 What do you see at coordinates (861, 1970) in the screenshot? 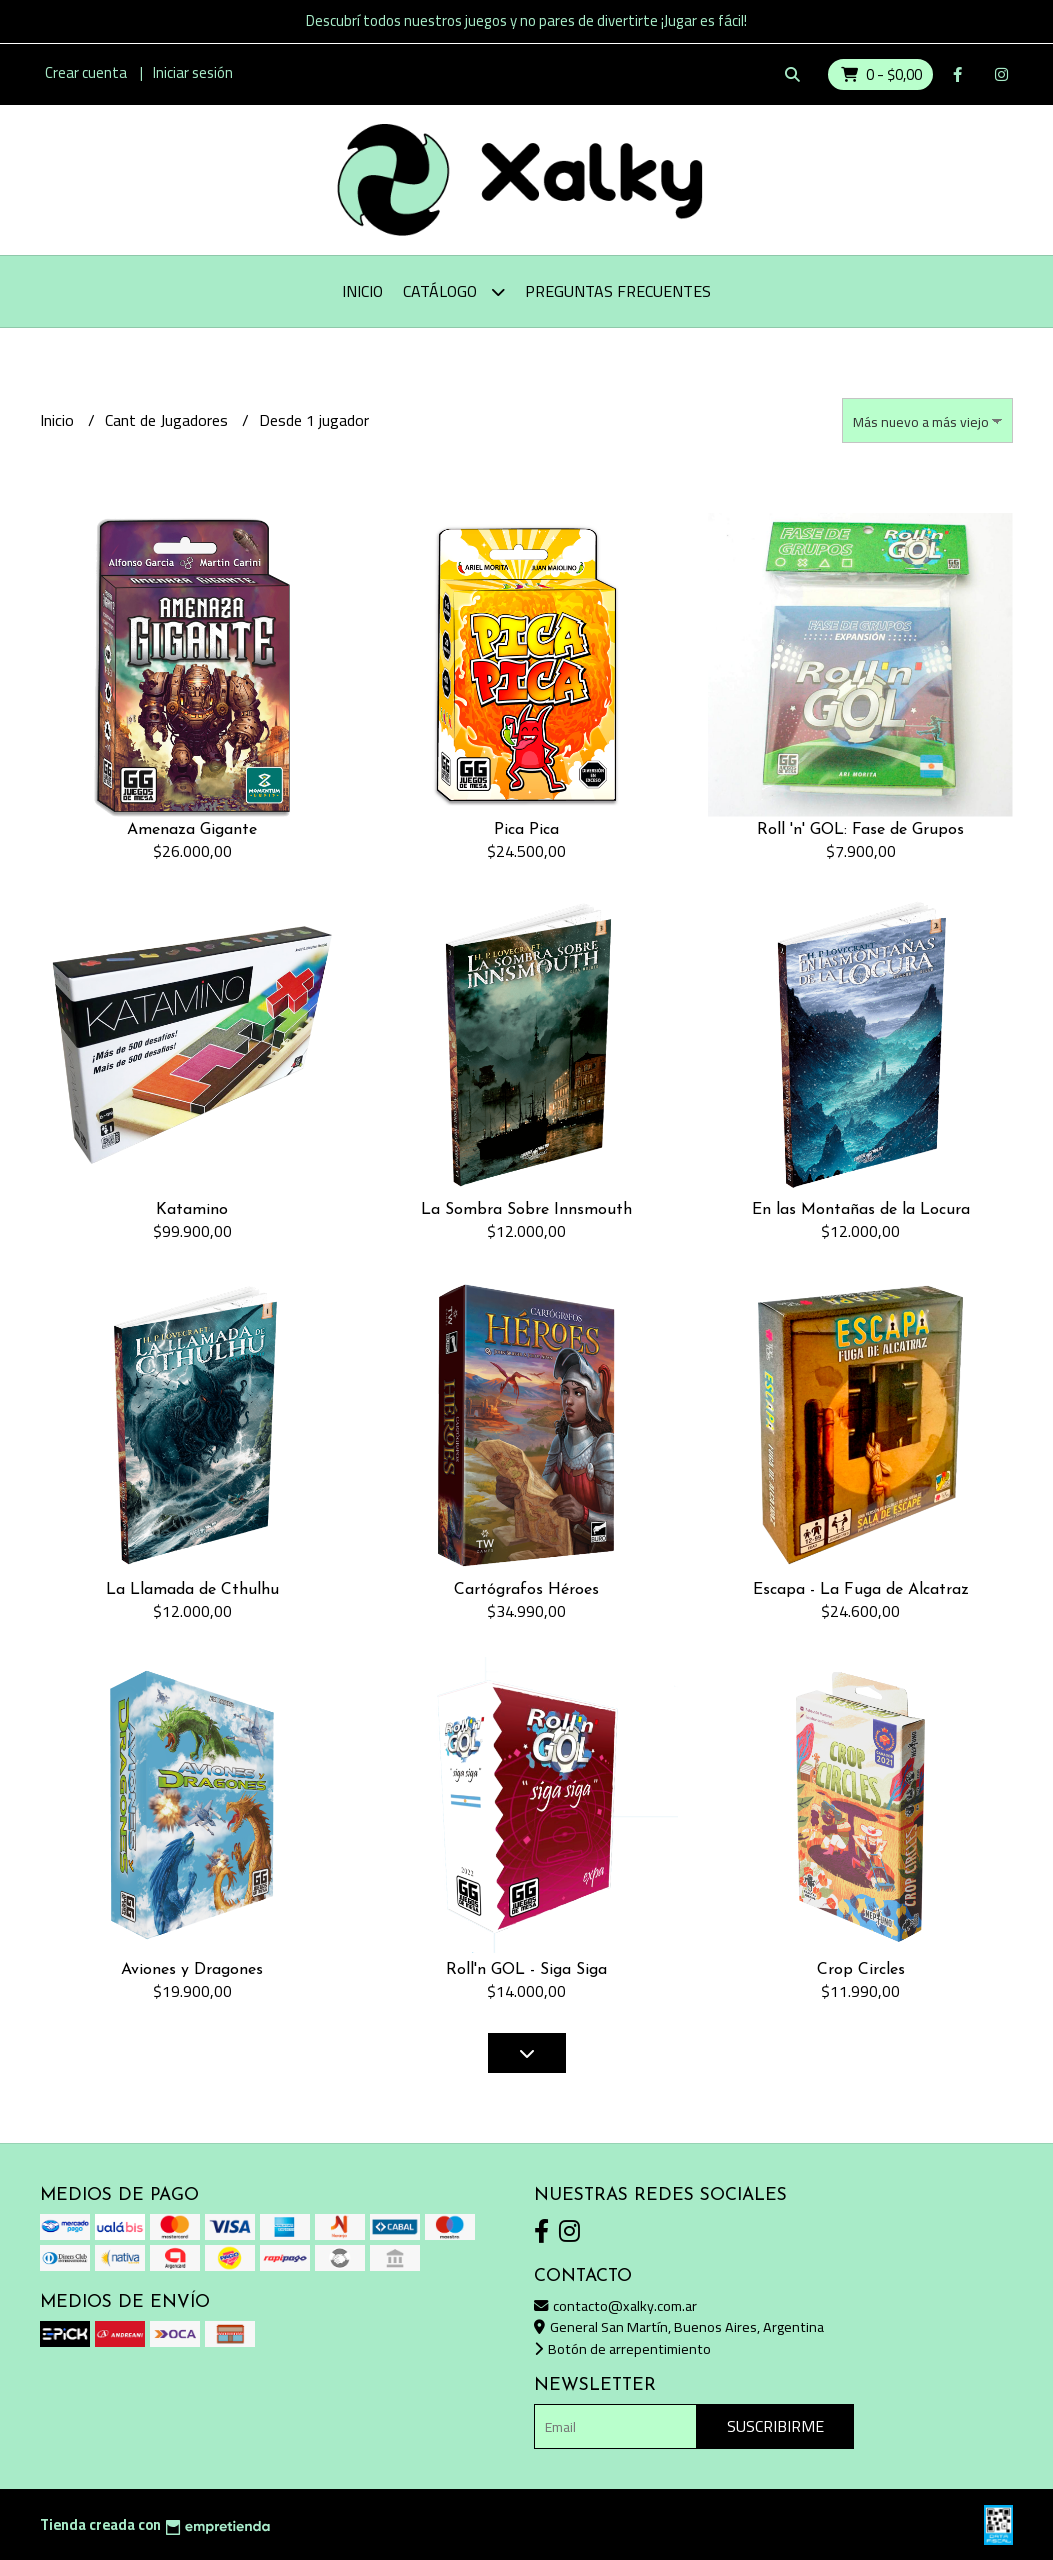
I see `Crop Circles` at bounding box center [861, 1970].